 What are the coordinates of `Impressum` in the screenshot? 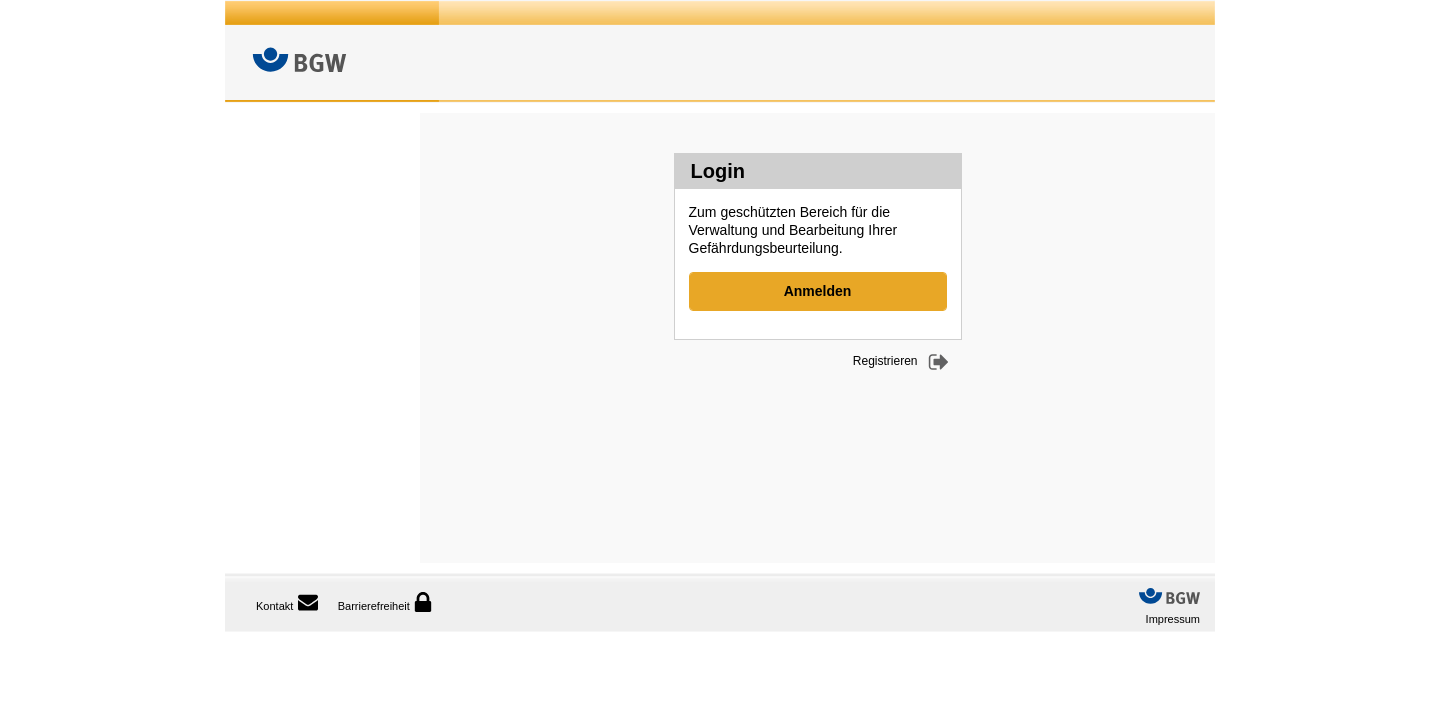 It's located at (1173, 619).